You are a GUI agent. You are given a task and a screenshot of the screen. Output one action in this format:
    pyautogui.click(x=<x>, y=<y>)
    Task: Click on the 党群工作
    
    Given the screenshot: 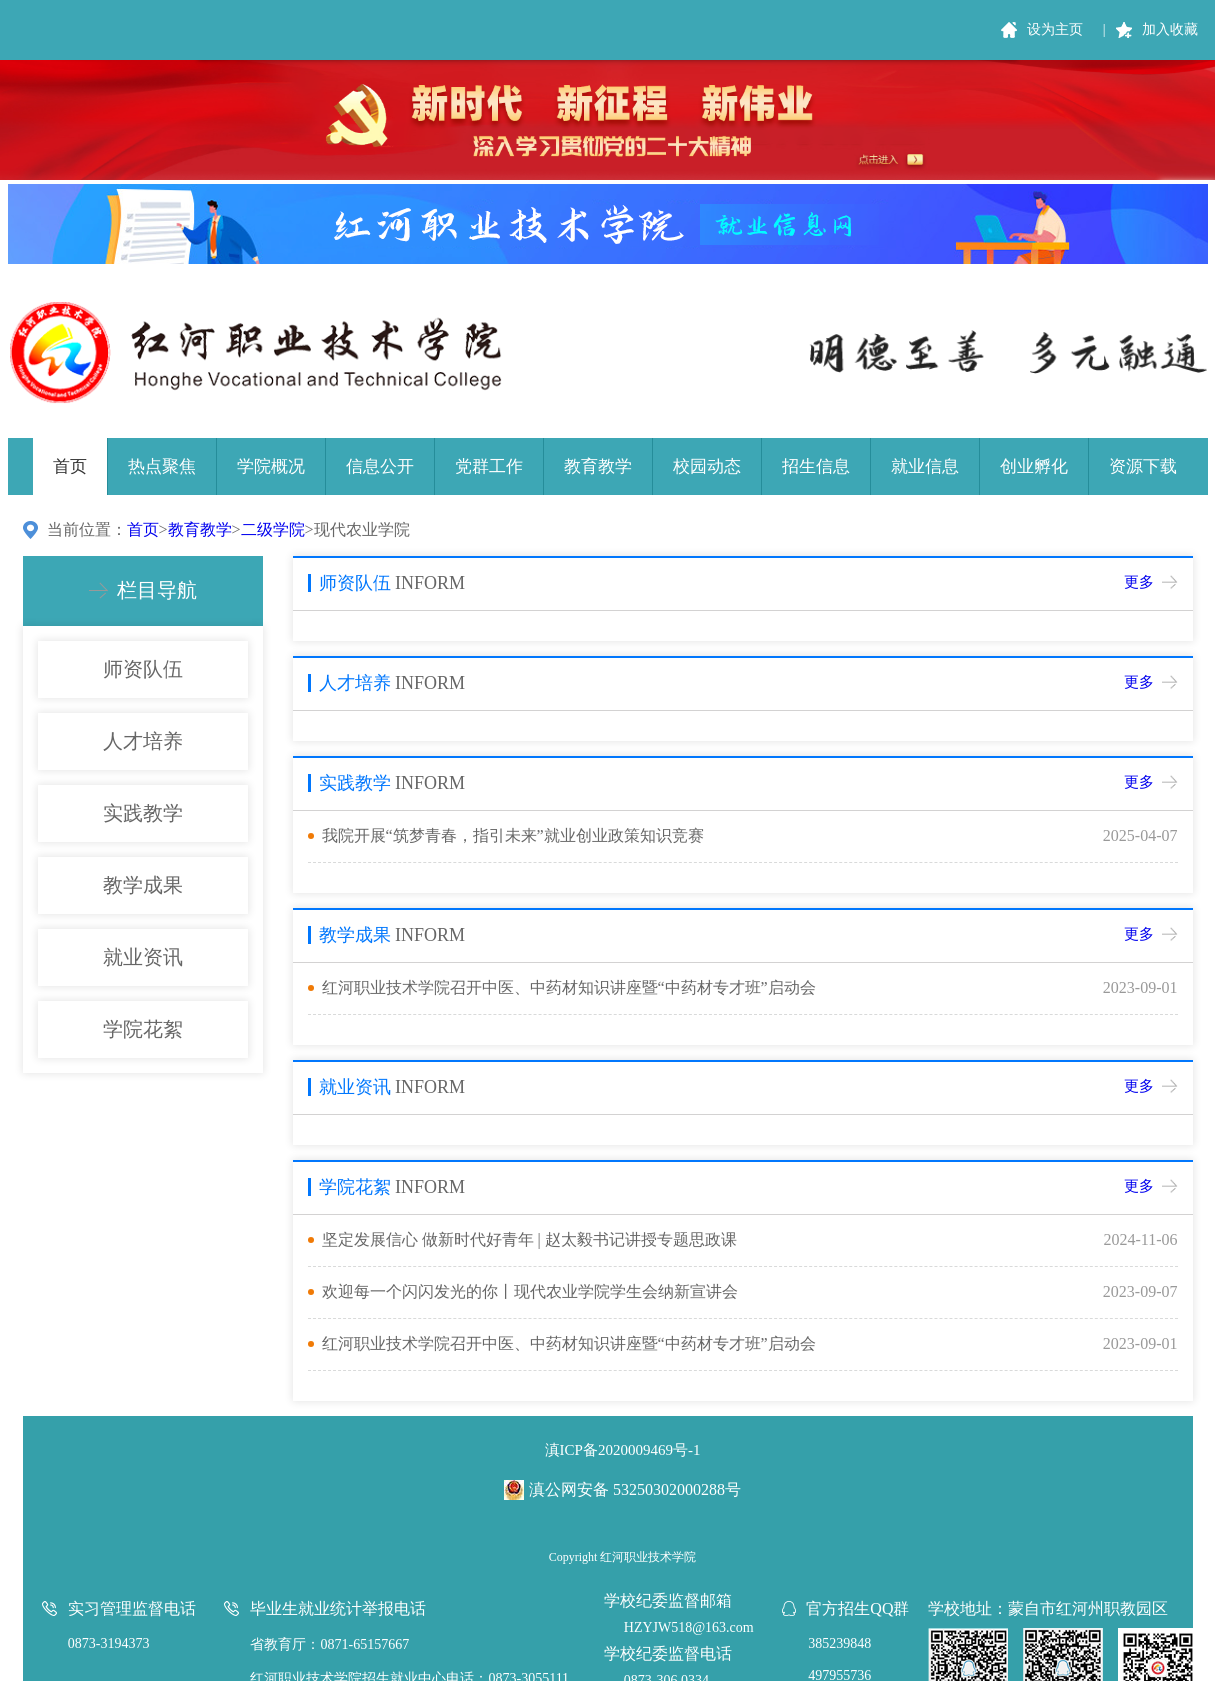 What is the action you would take?
    pyautogui.click(x=489, y=466)
    